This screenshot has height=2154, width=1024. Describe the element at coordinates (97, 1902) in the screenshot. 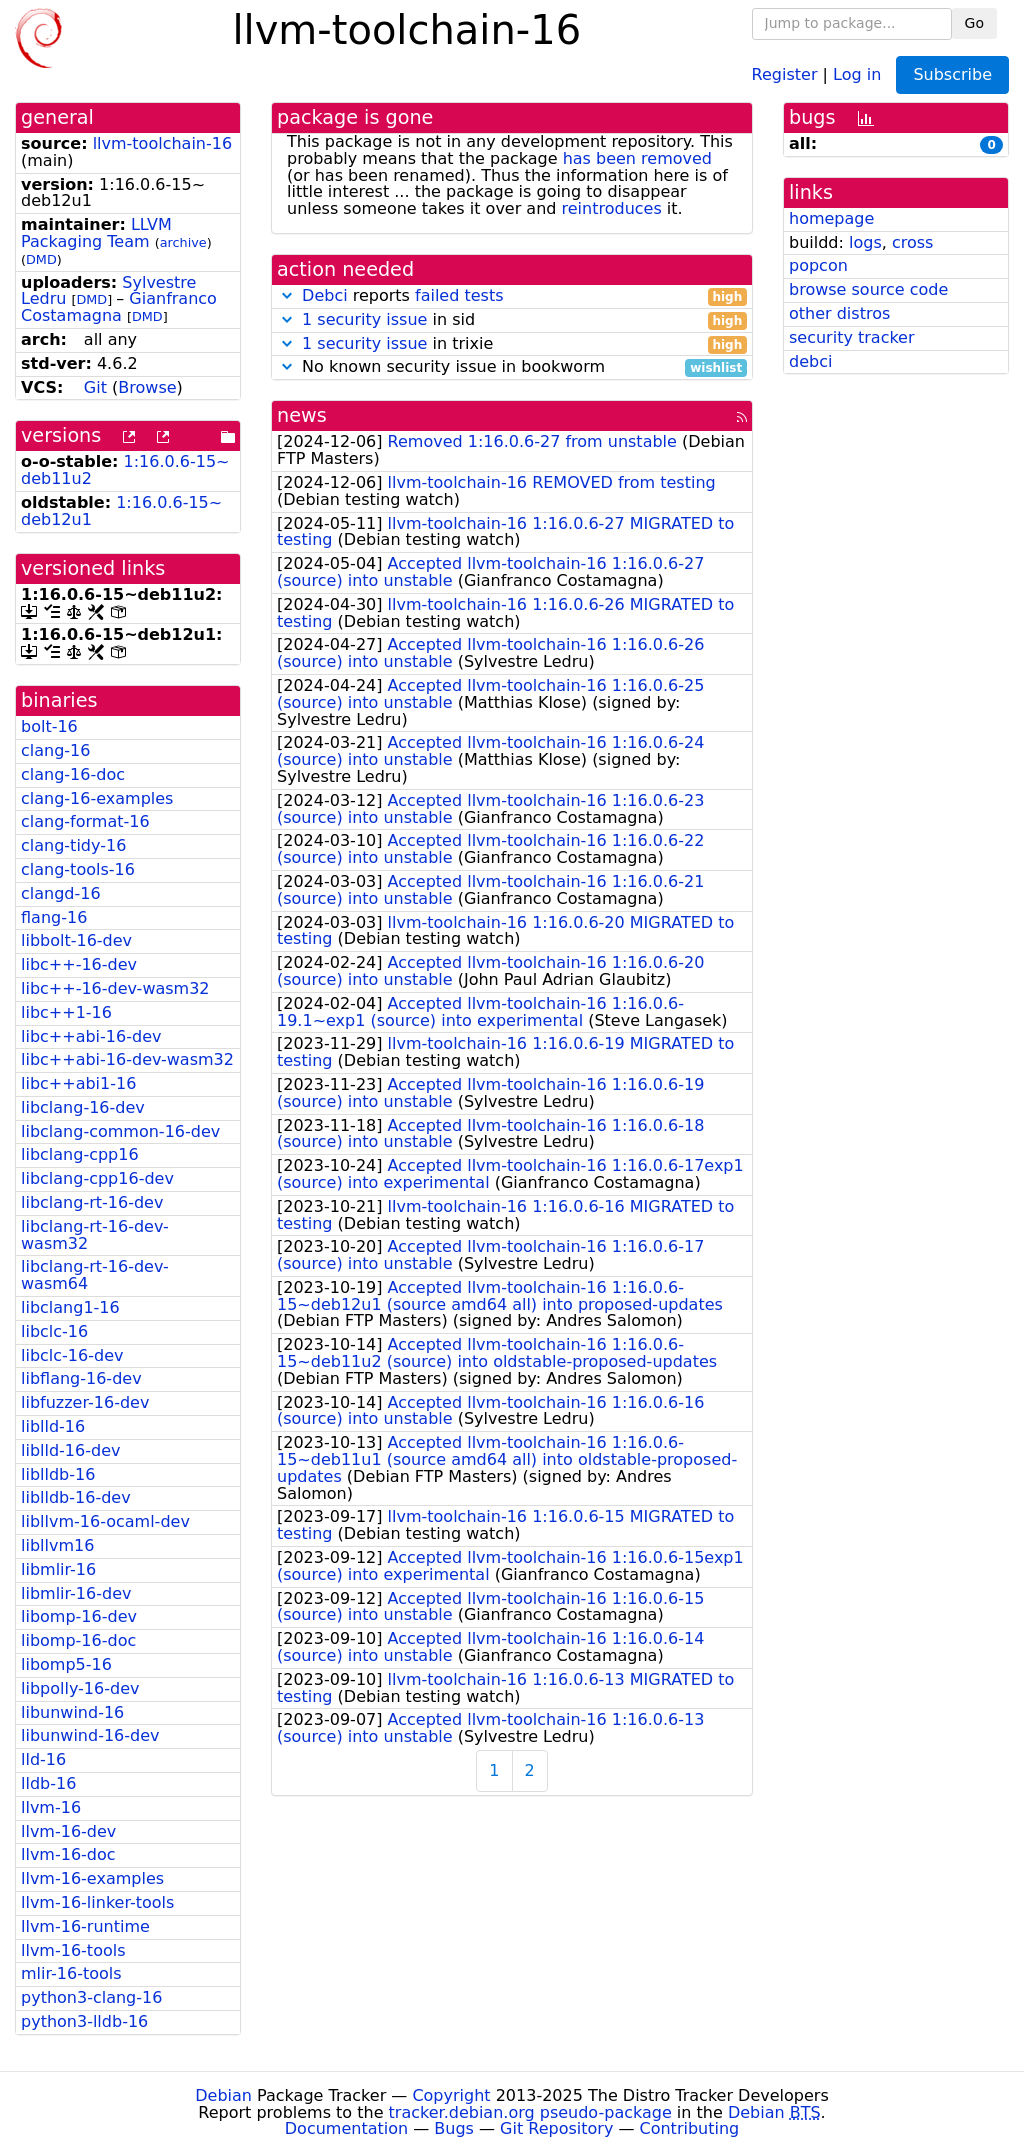

I see `llvm-16-linker-tools` at that location.